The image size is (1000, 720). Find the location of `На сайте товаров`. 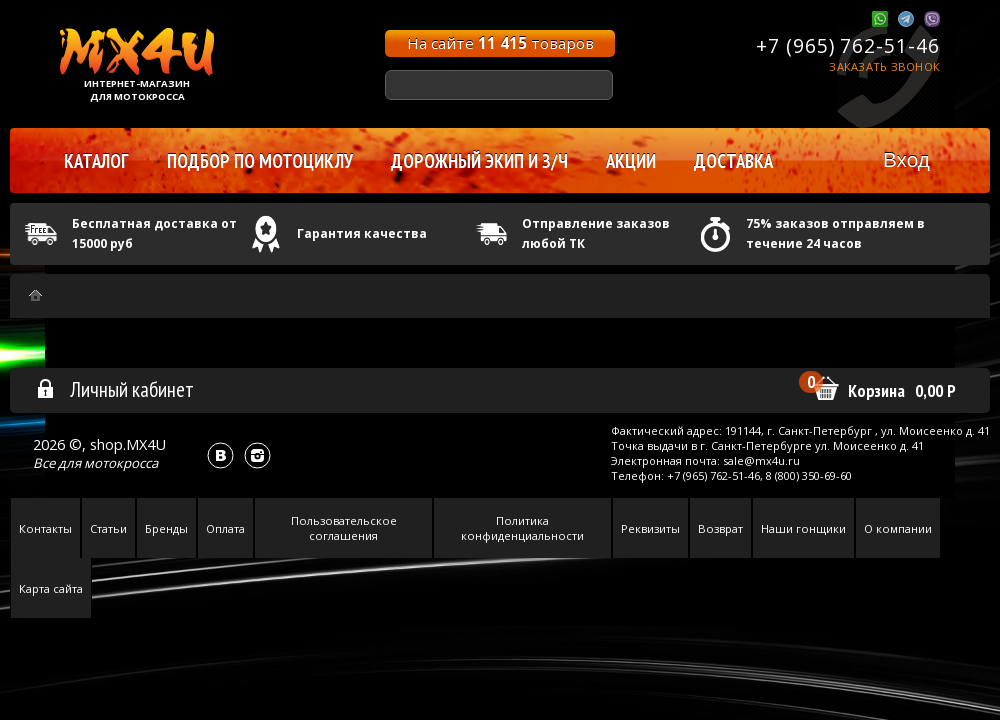

На сайте товаров is located at coordinates (500, 43).